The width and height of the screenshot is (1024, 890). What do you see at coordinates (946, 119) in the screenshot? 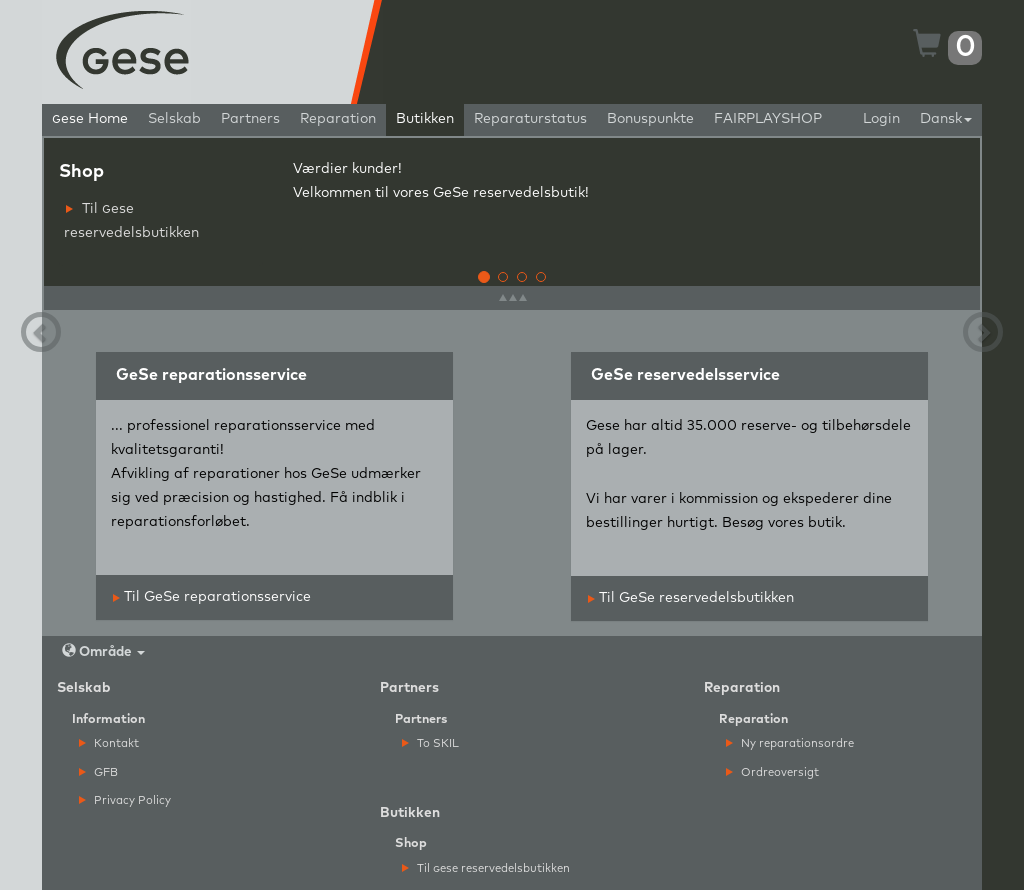
I see `Dansk` at bounding box center [946, 119].